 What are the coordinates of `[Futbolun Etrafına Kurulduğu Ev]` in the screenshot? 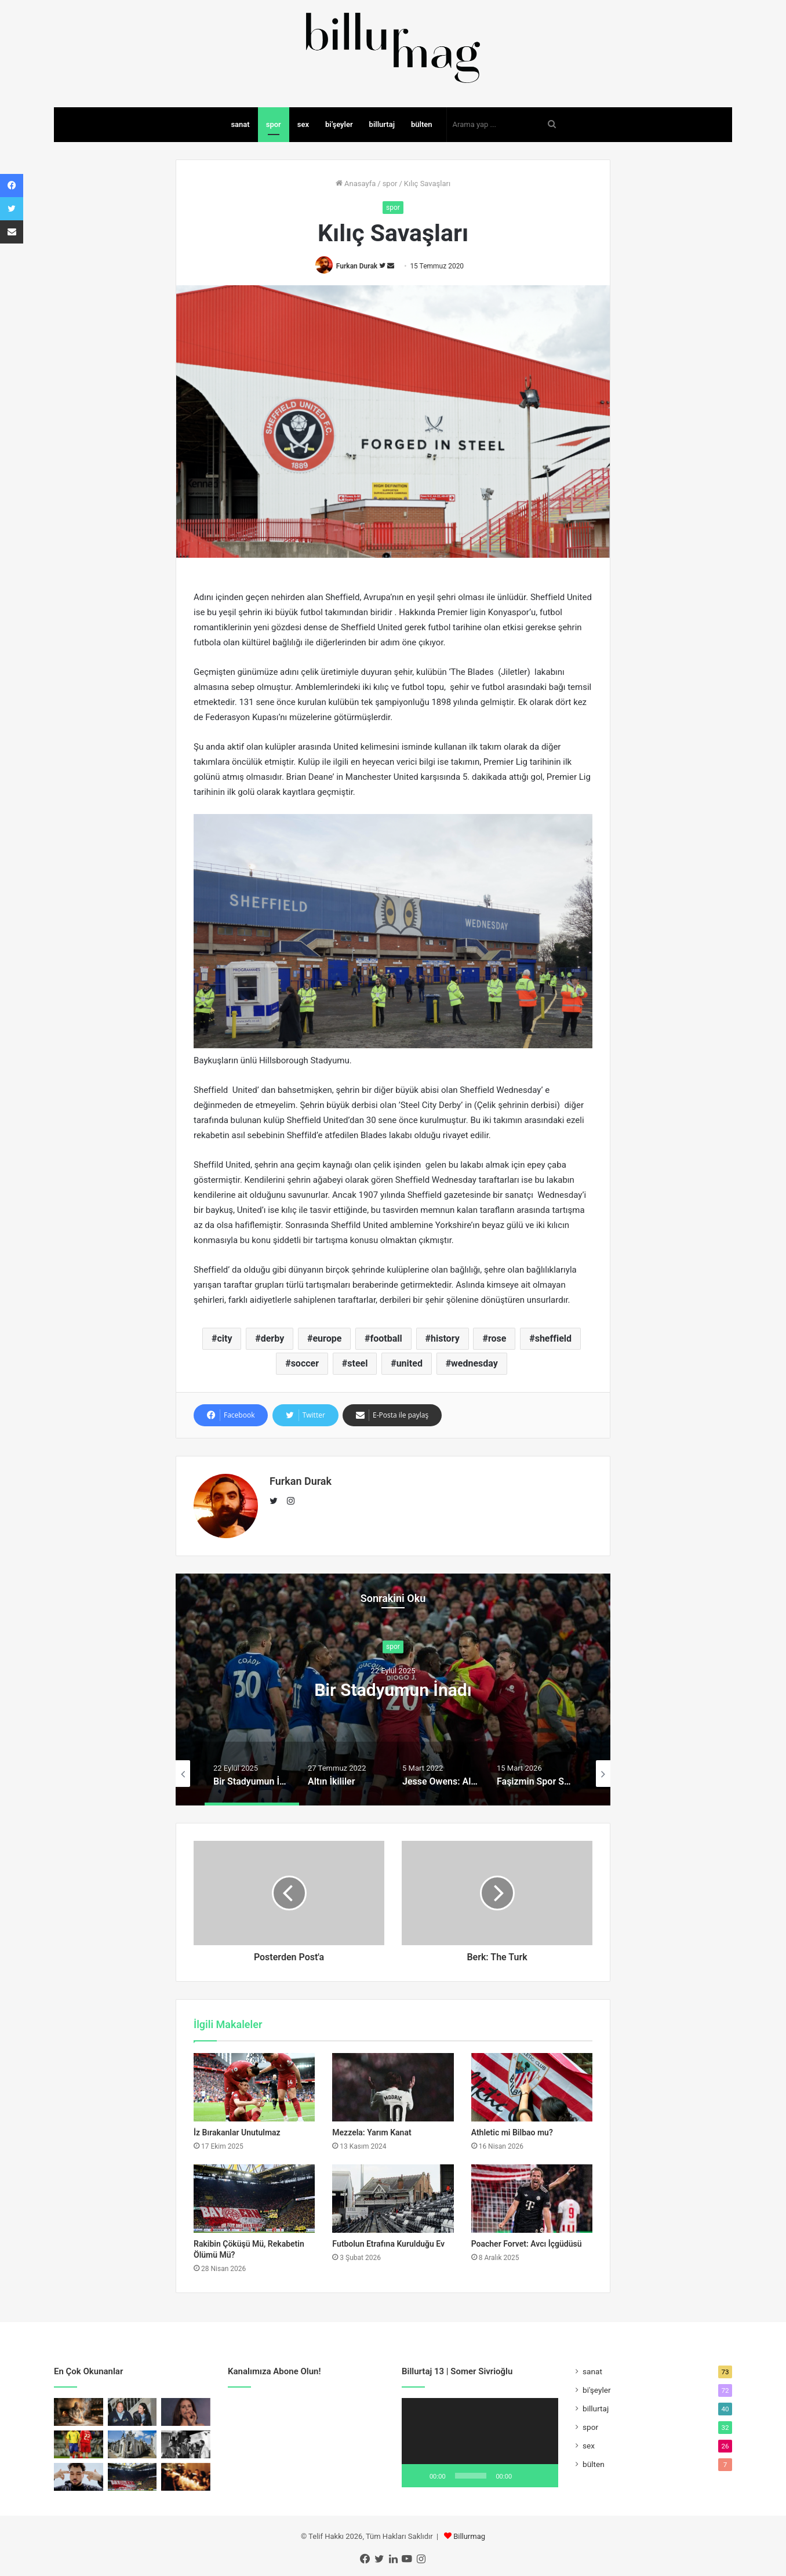 It's located at (392, 2198).